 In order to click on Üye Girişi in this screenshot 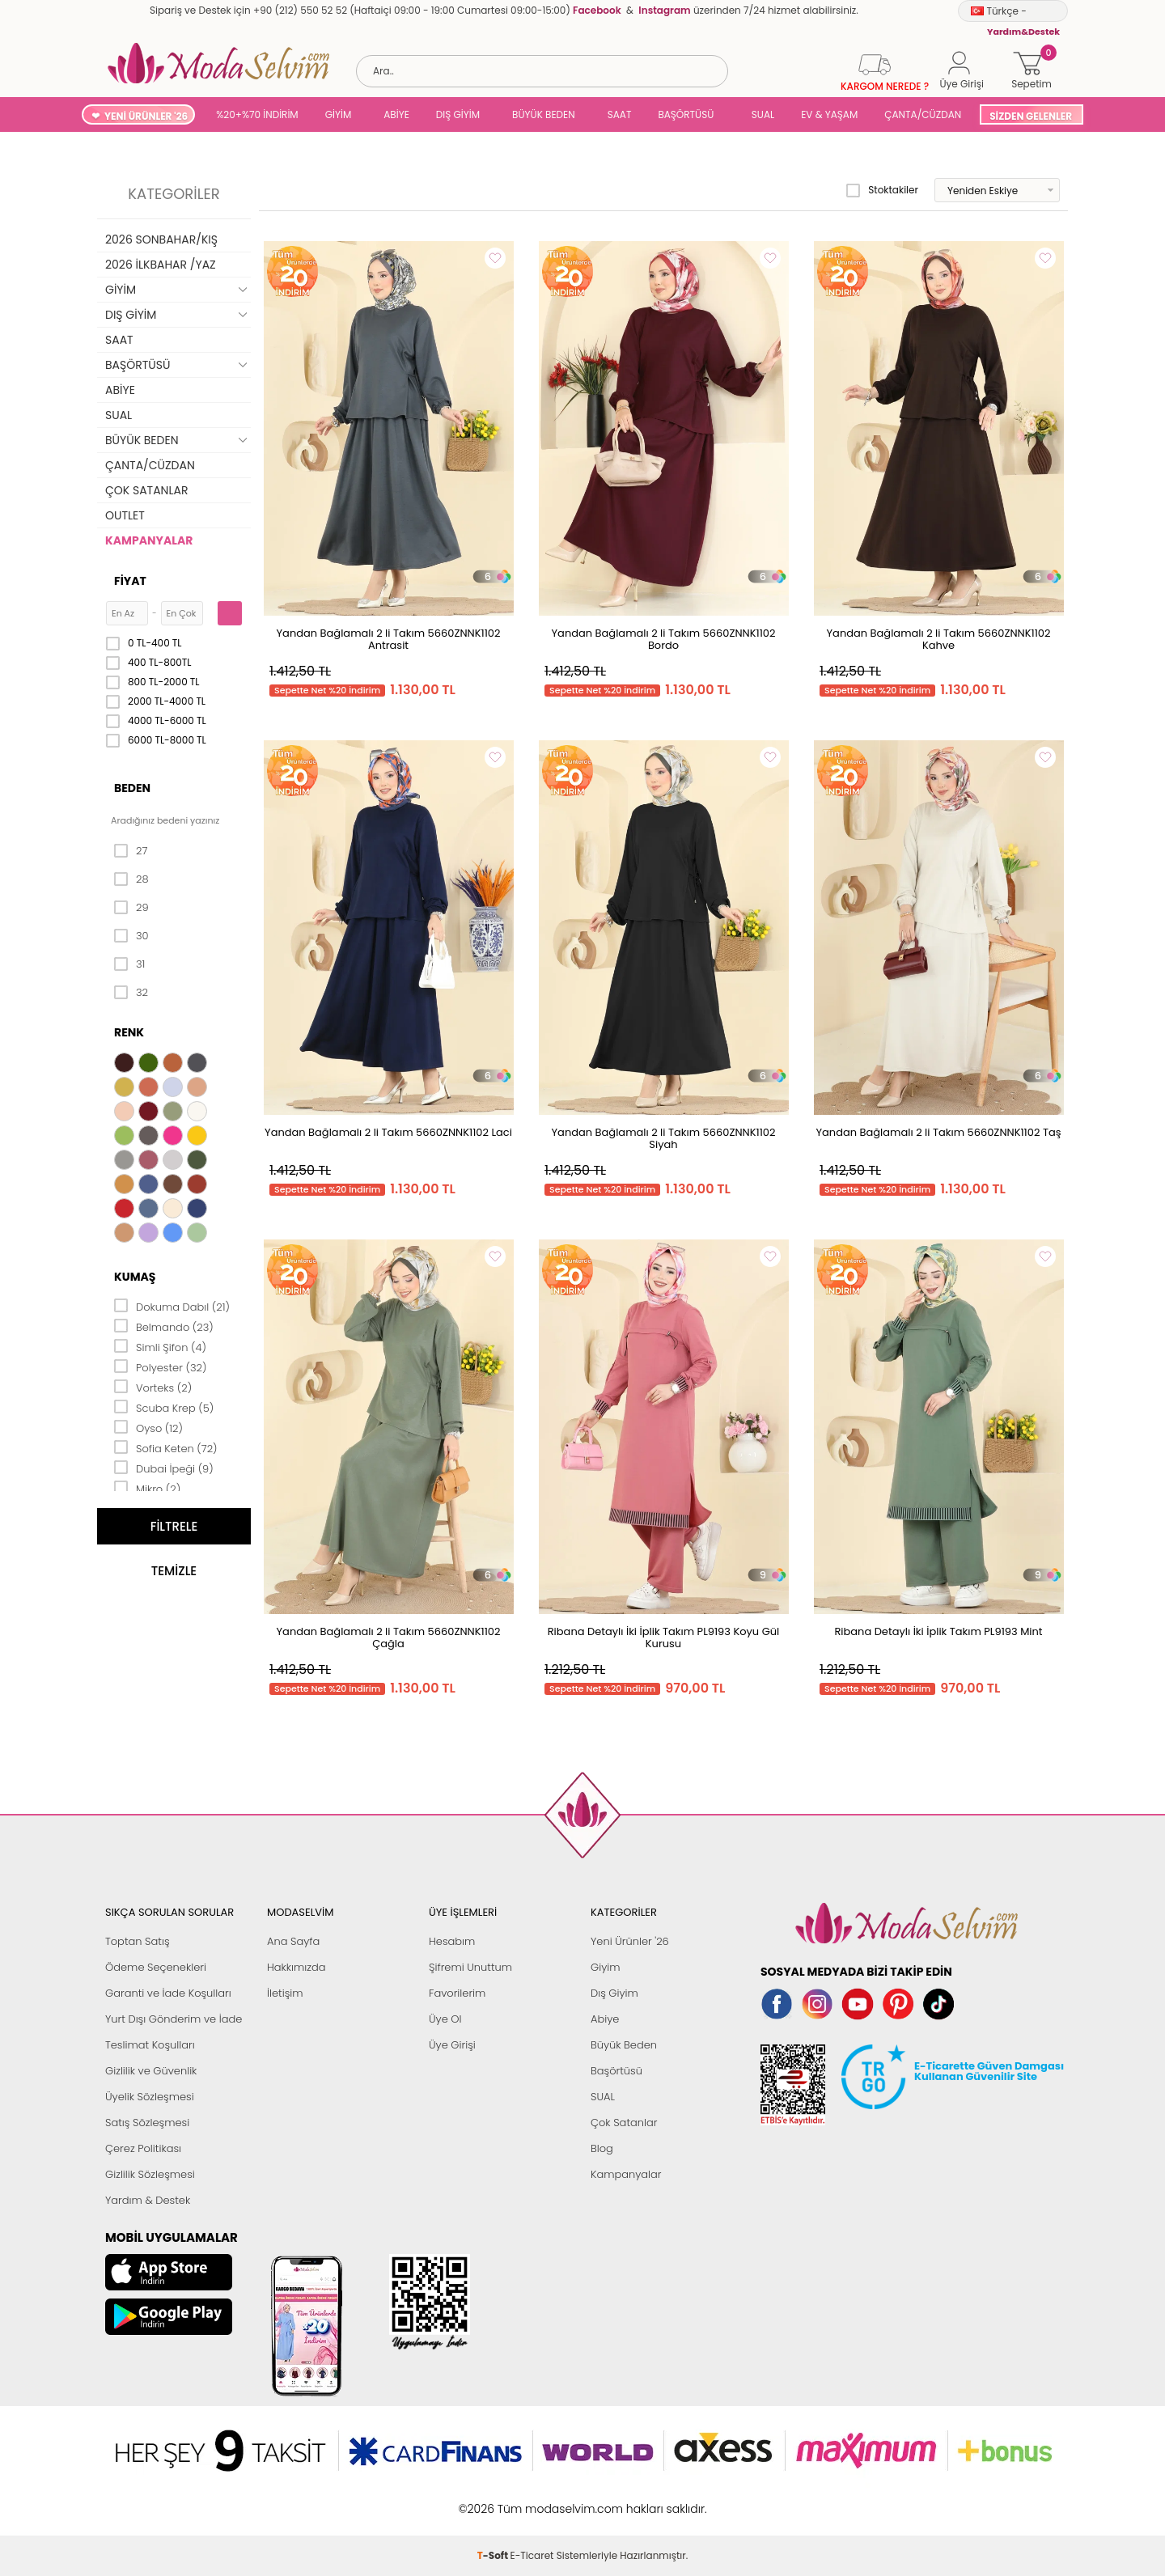, I will do `click(452, 2045)`.